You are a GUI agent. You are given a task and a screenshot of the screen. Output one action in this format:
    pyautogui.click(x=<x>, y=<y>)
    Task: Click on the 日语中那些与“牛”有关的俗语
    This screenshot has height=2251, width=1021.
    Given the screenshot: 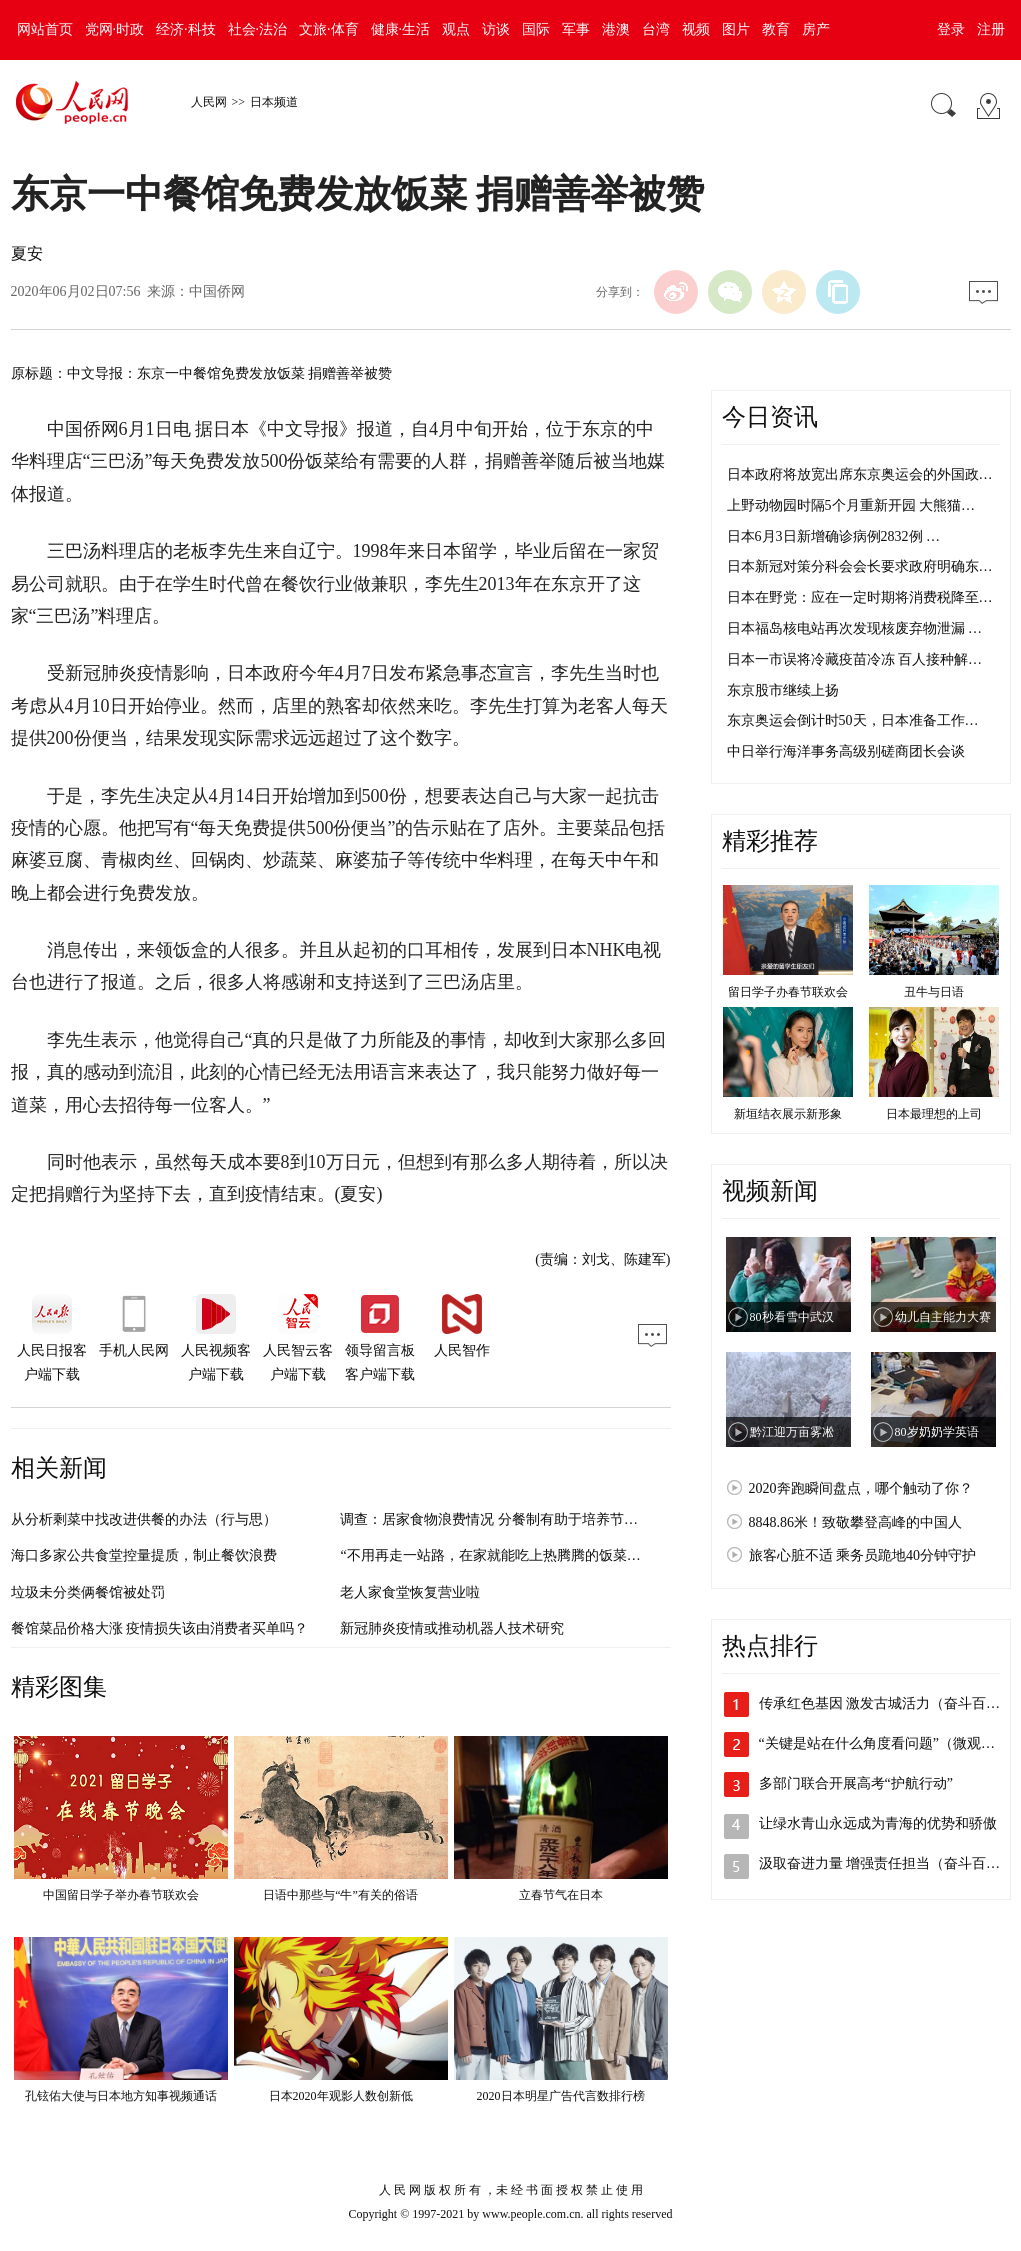 What is the action you would take?
    pyautogui.click(x=340, y=1895)
    